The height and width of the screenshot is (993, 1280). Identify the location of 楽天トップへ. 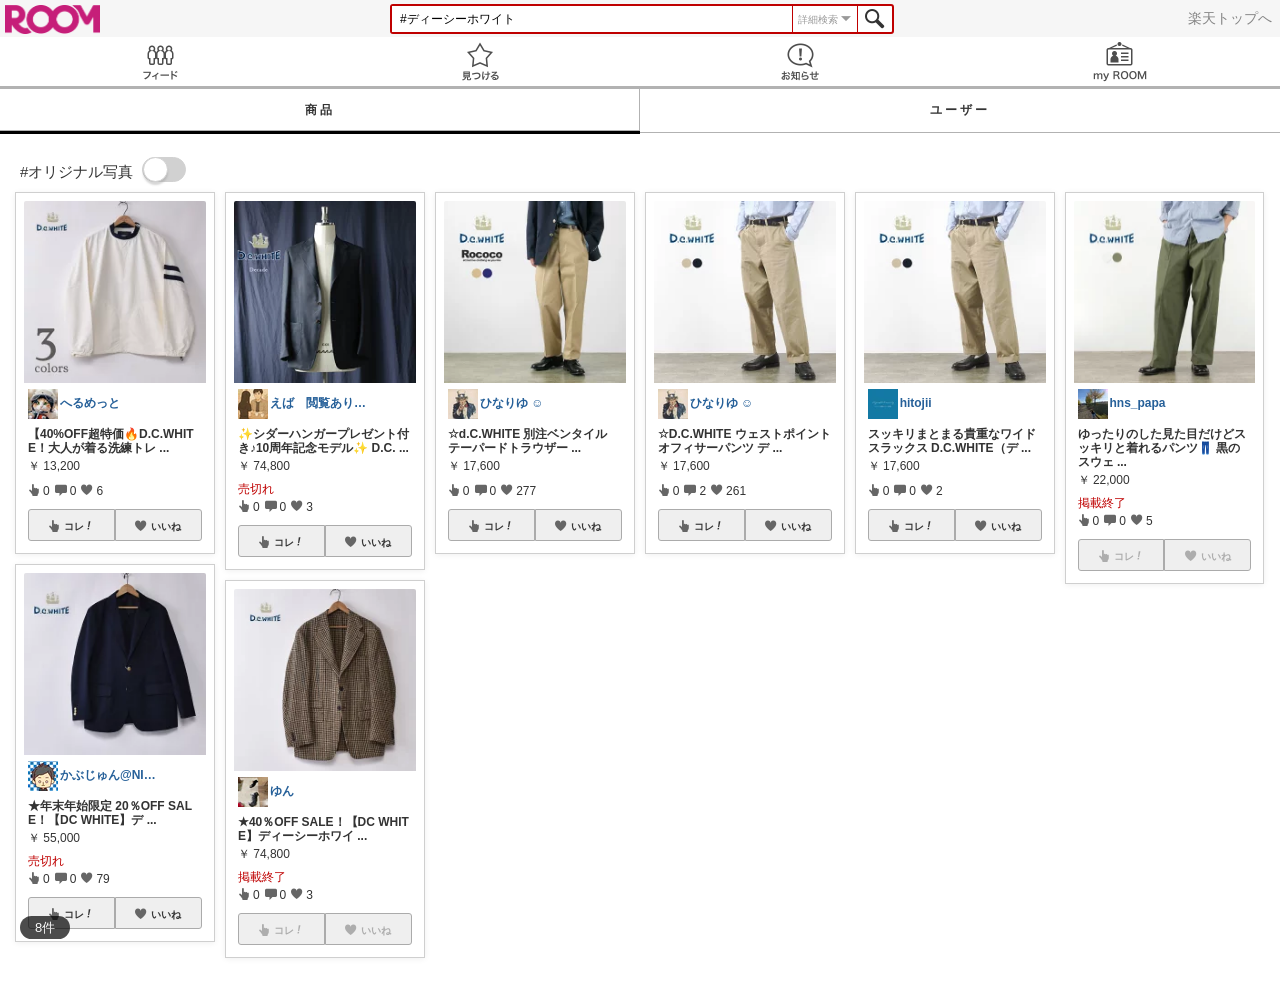
(1230, 18).